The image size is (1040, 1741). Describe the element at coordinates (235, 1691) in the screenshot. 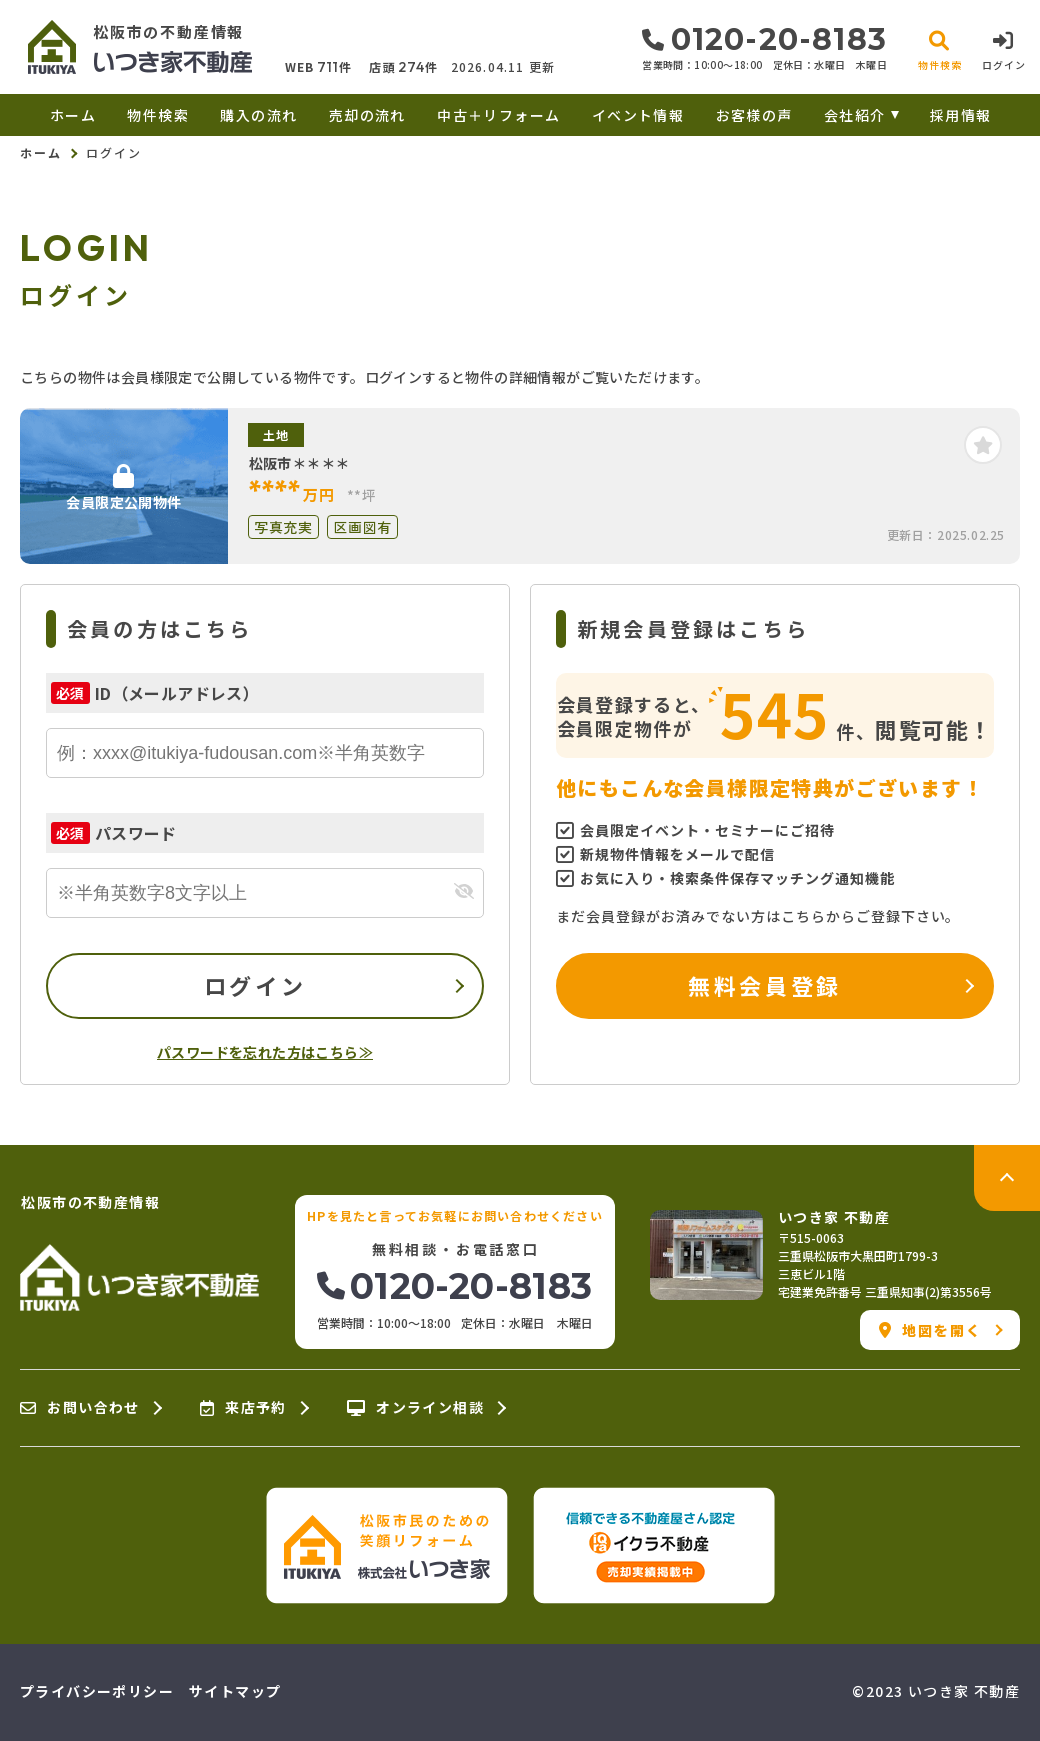

I see `サイトマップ` at that location.